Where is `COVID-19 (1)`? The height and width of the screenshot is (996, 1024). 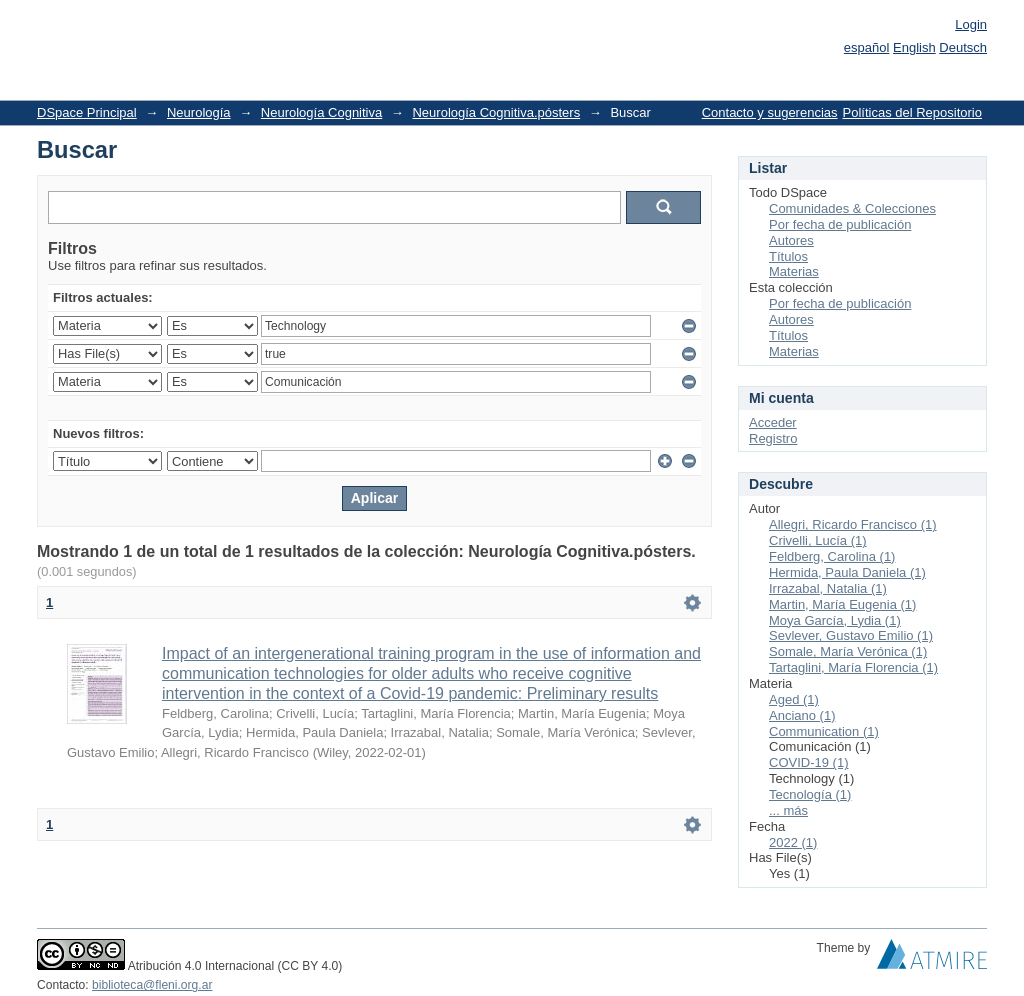 COVID-19 (1) is located at coordinates (808, 762).